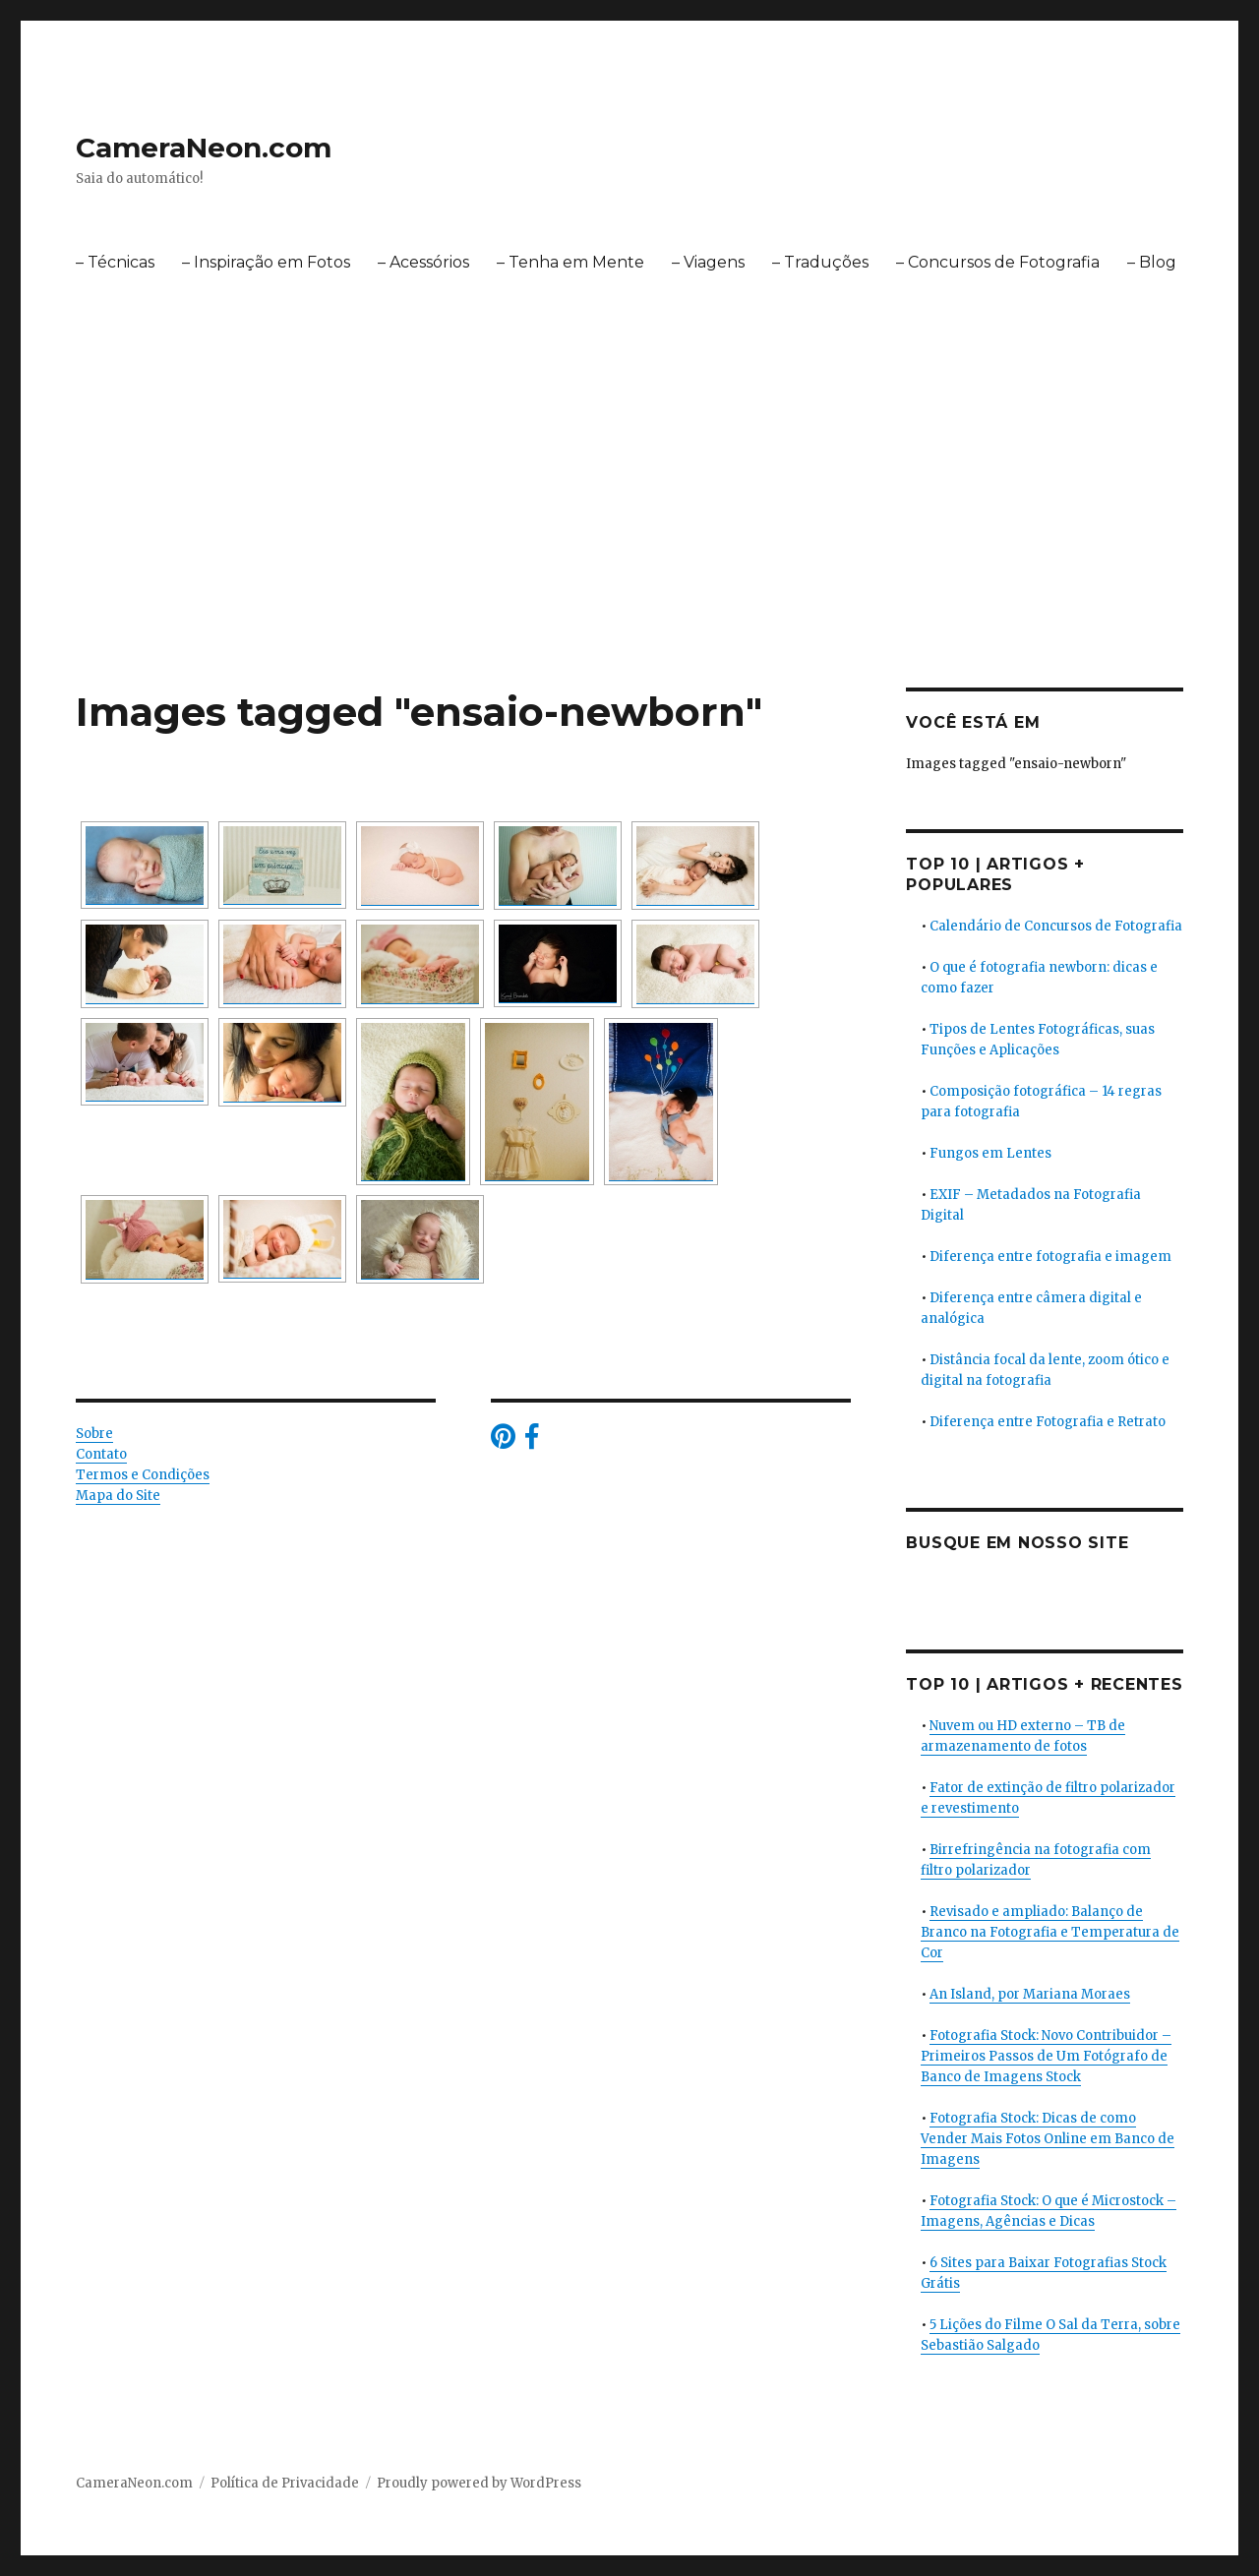 The height and width of the screenshot is (2576, 1259). What do you see at coordinates (143, 1475) in the screenshot?
I see `Termos e Condições` at bounding box center [143, 1475].